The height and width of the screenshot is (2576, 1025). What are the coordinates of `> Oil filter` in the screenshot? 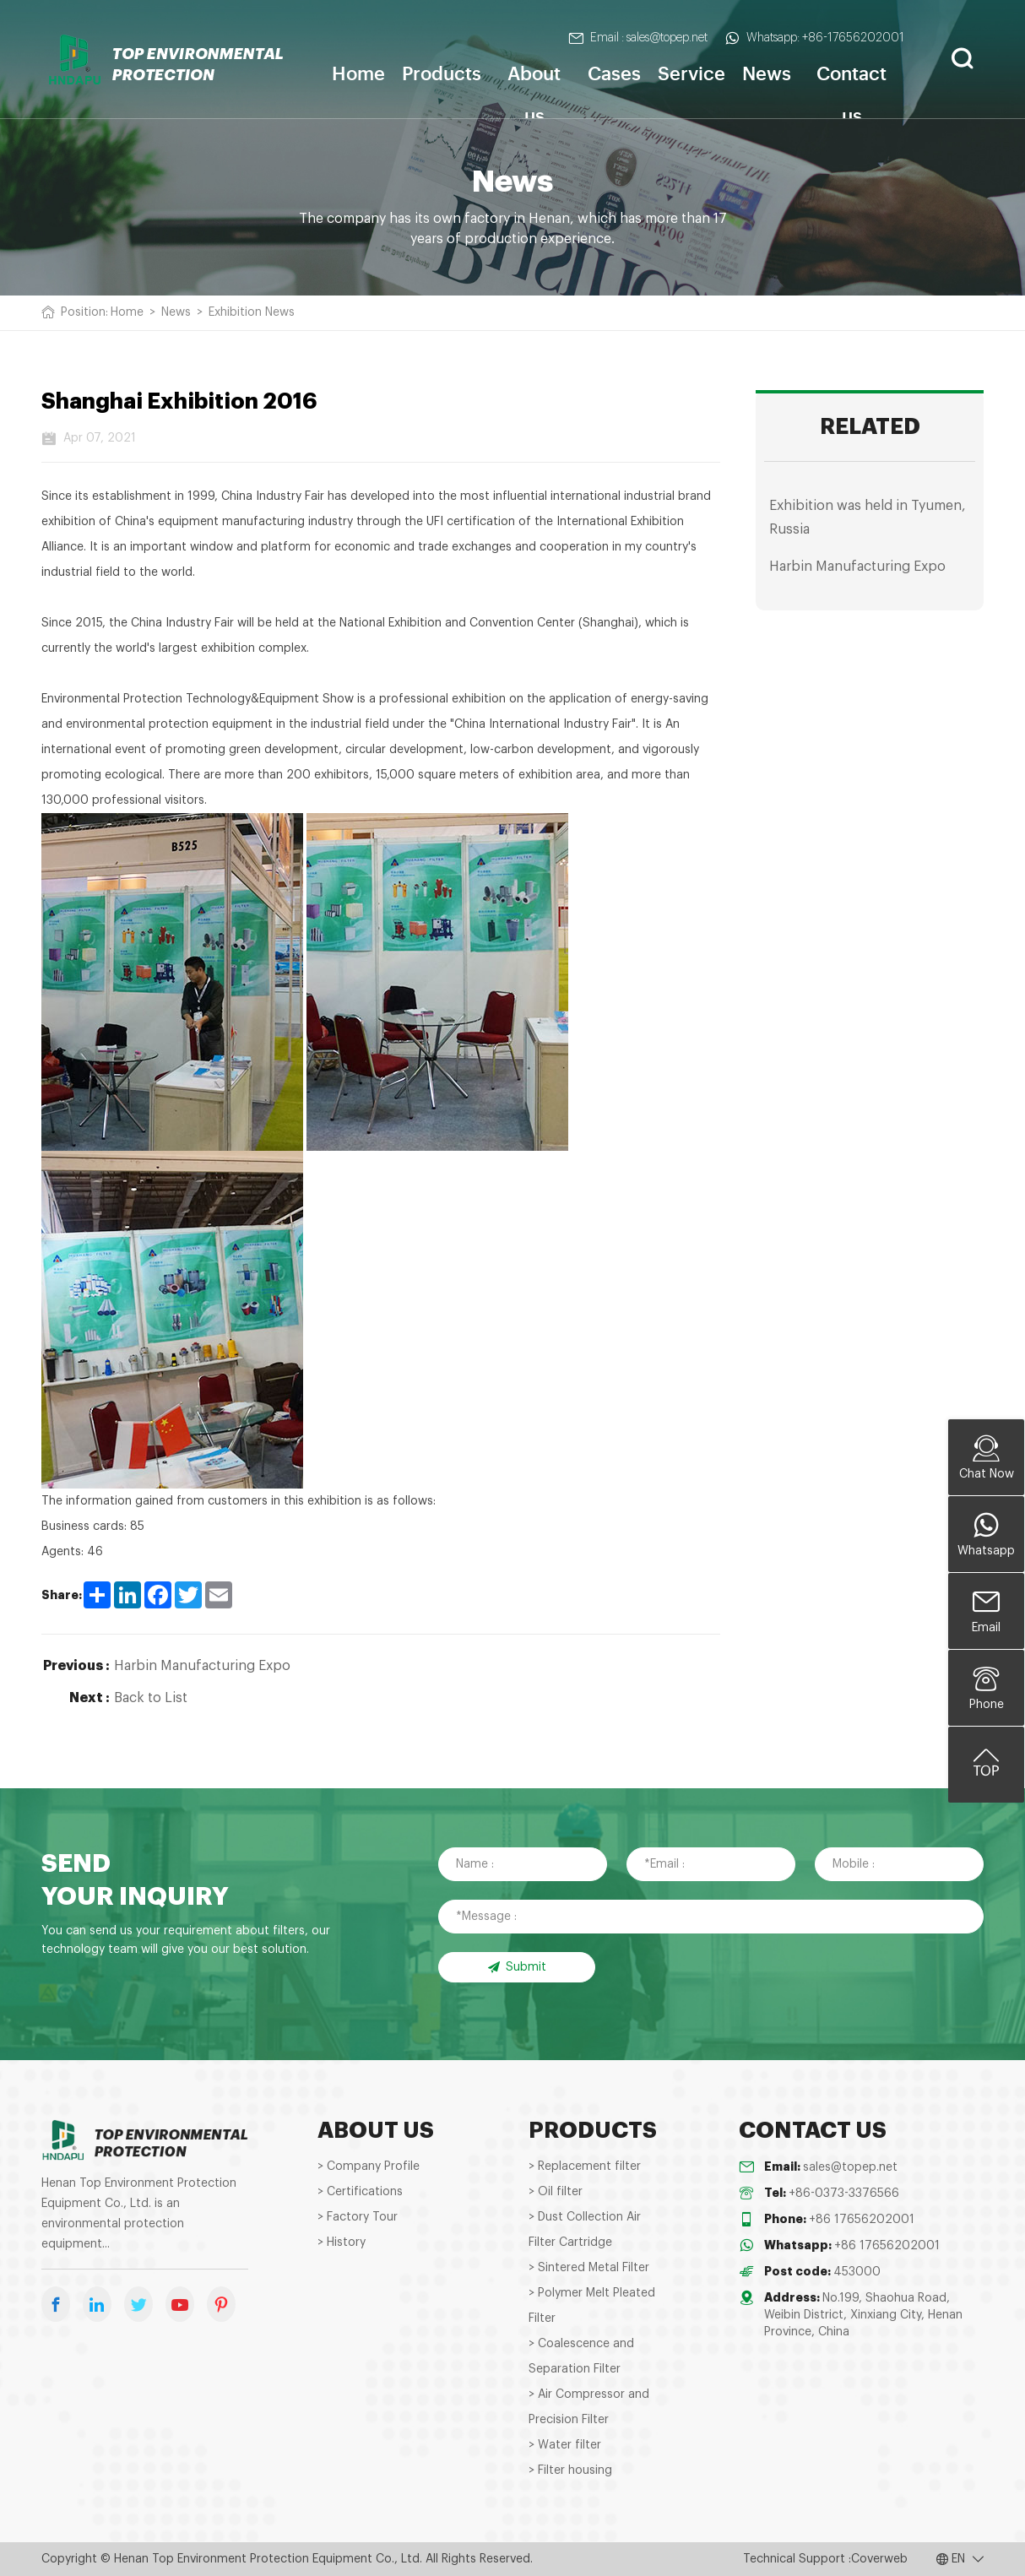 It's located at (556, 2192).